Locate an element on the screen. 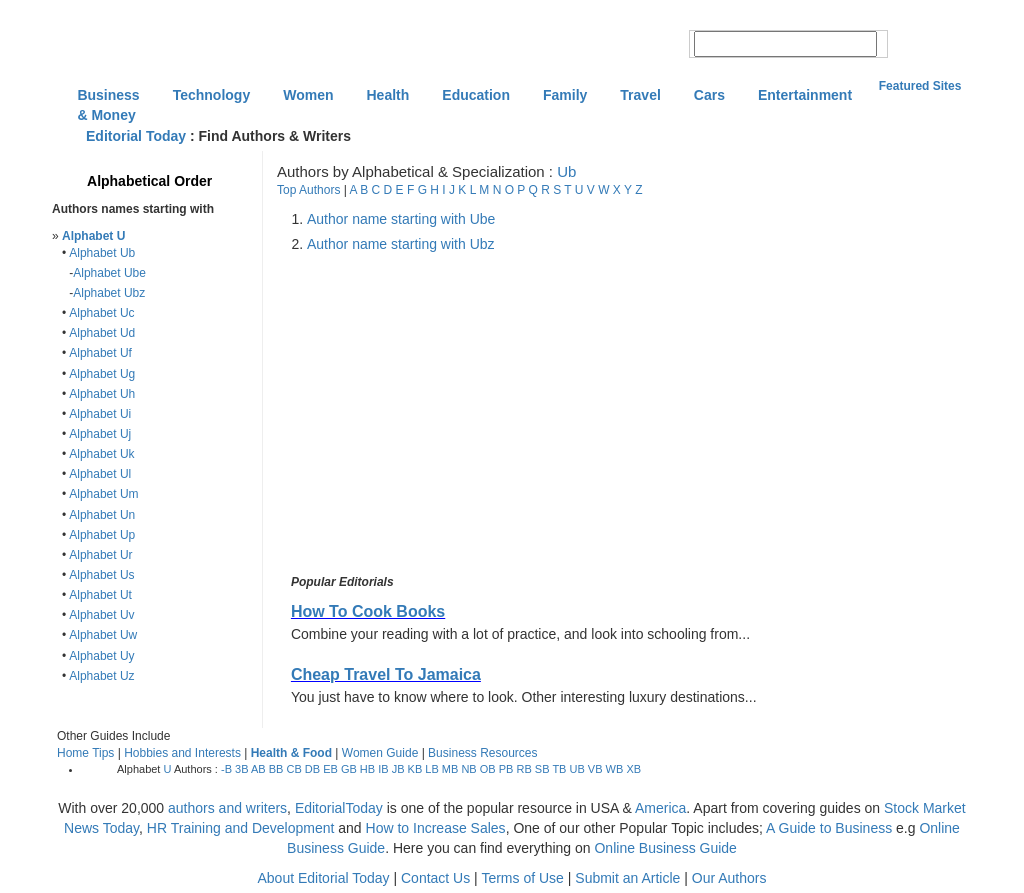  Alphabet Ud is located at coordinates (102, 333).